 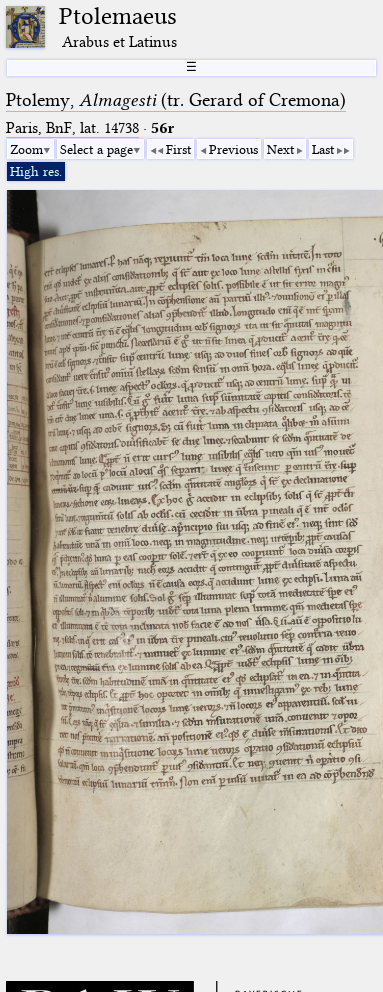 What do you see at coordinates (72, 128) in the screenshot?
I see `Paris, BnF, lat. 14738` at bounding box center [72, 128].